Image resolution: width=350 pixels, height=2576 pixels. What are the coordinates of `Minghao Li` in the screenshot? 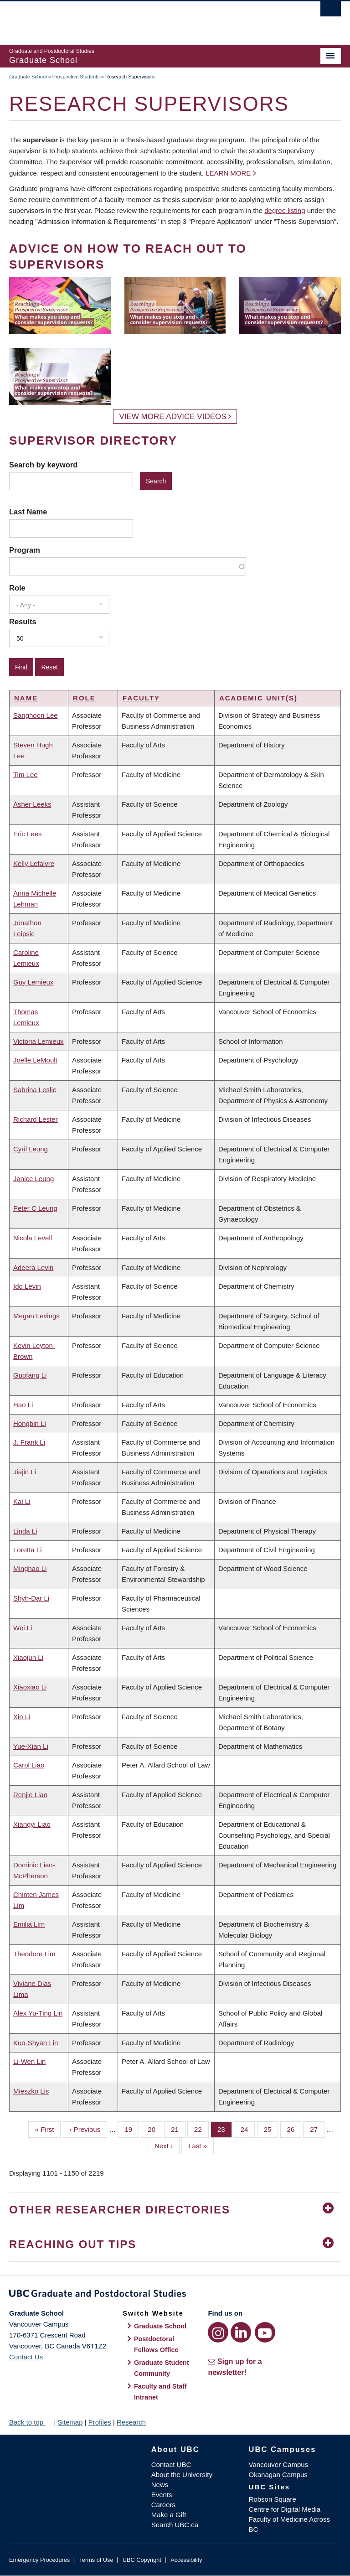 It's located at (29, 1568).